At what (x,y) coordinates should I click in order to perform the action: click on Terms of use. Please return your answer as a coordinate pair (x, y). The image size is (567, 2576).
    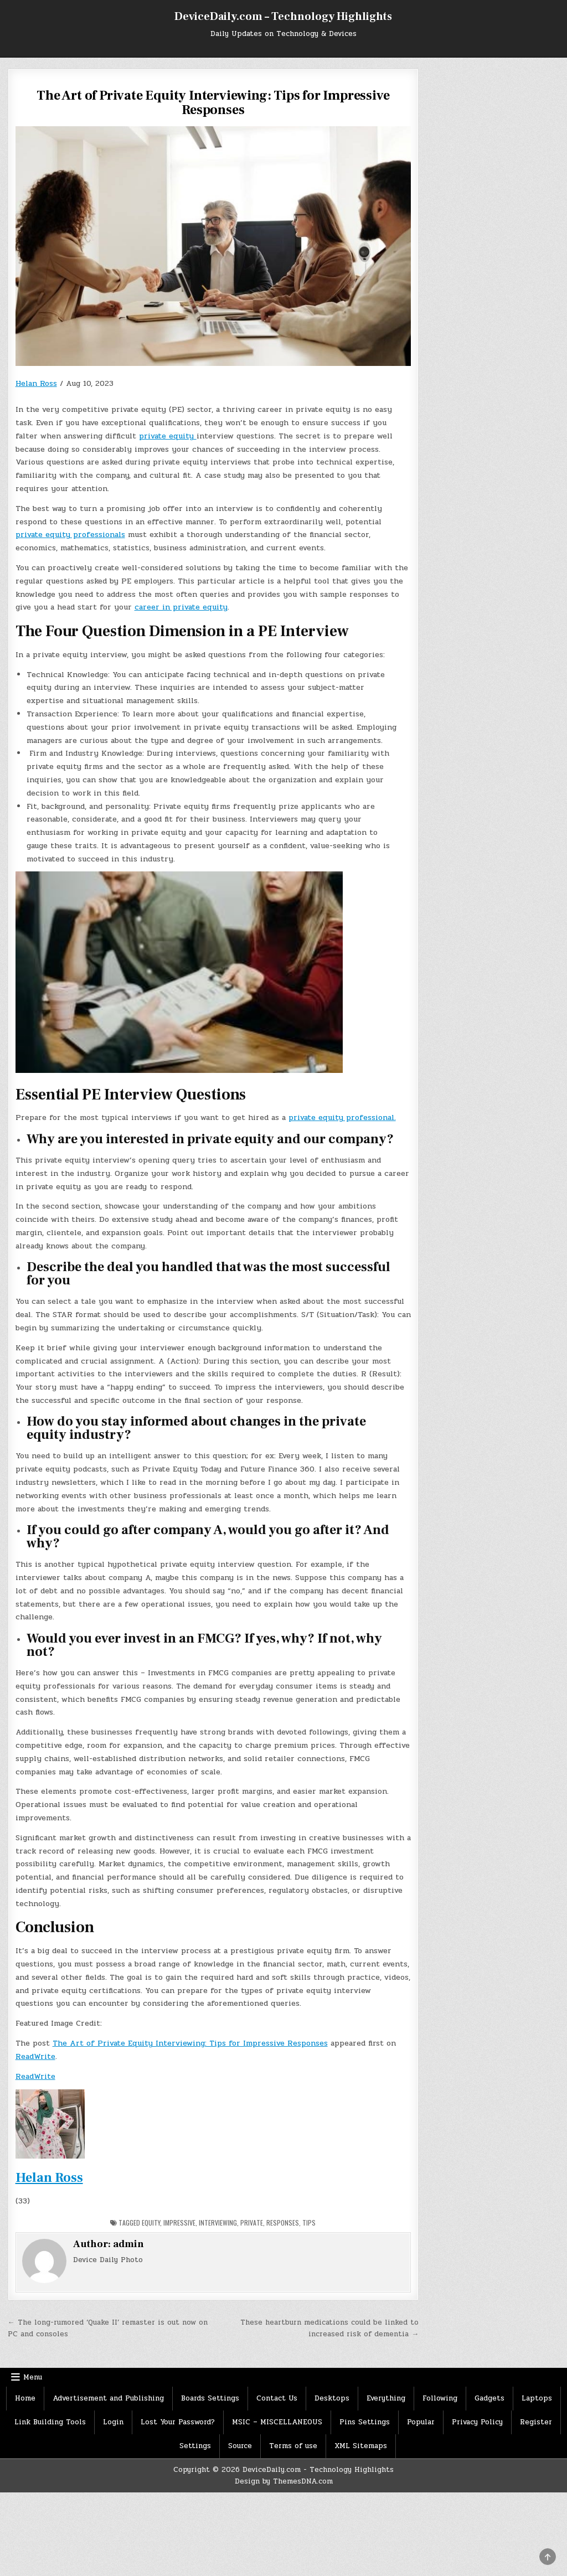
    Looking at the image, I should click on (293, 2445).